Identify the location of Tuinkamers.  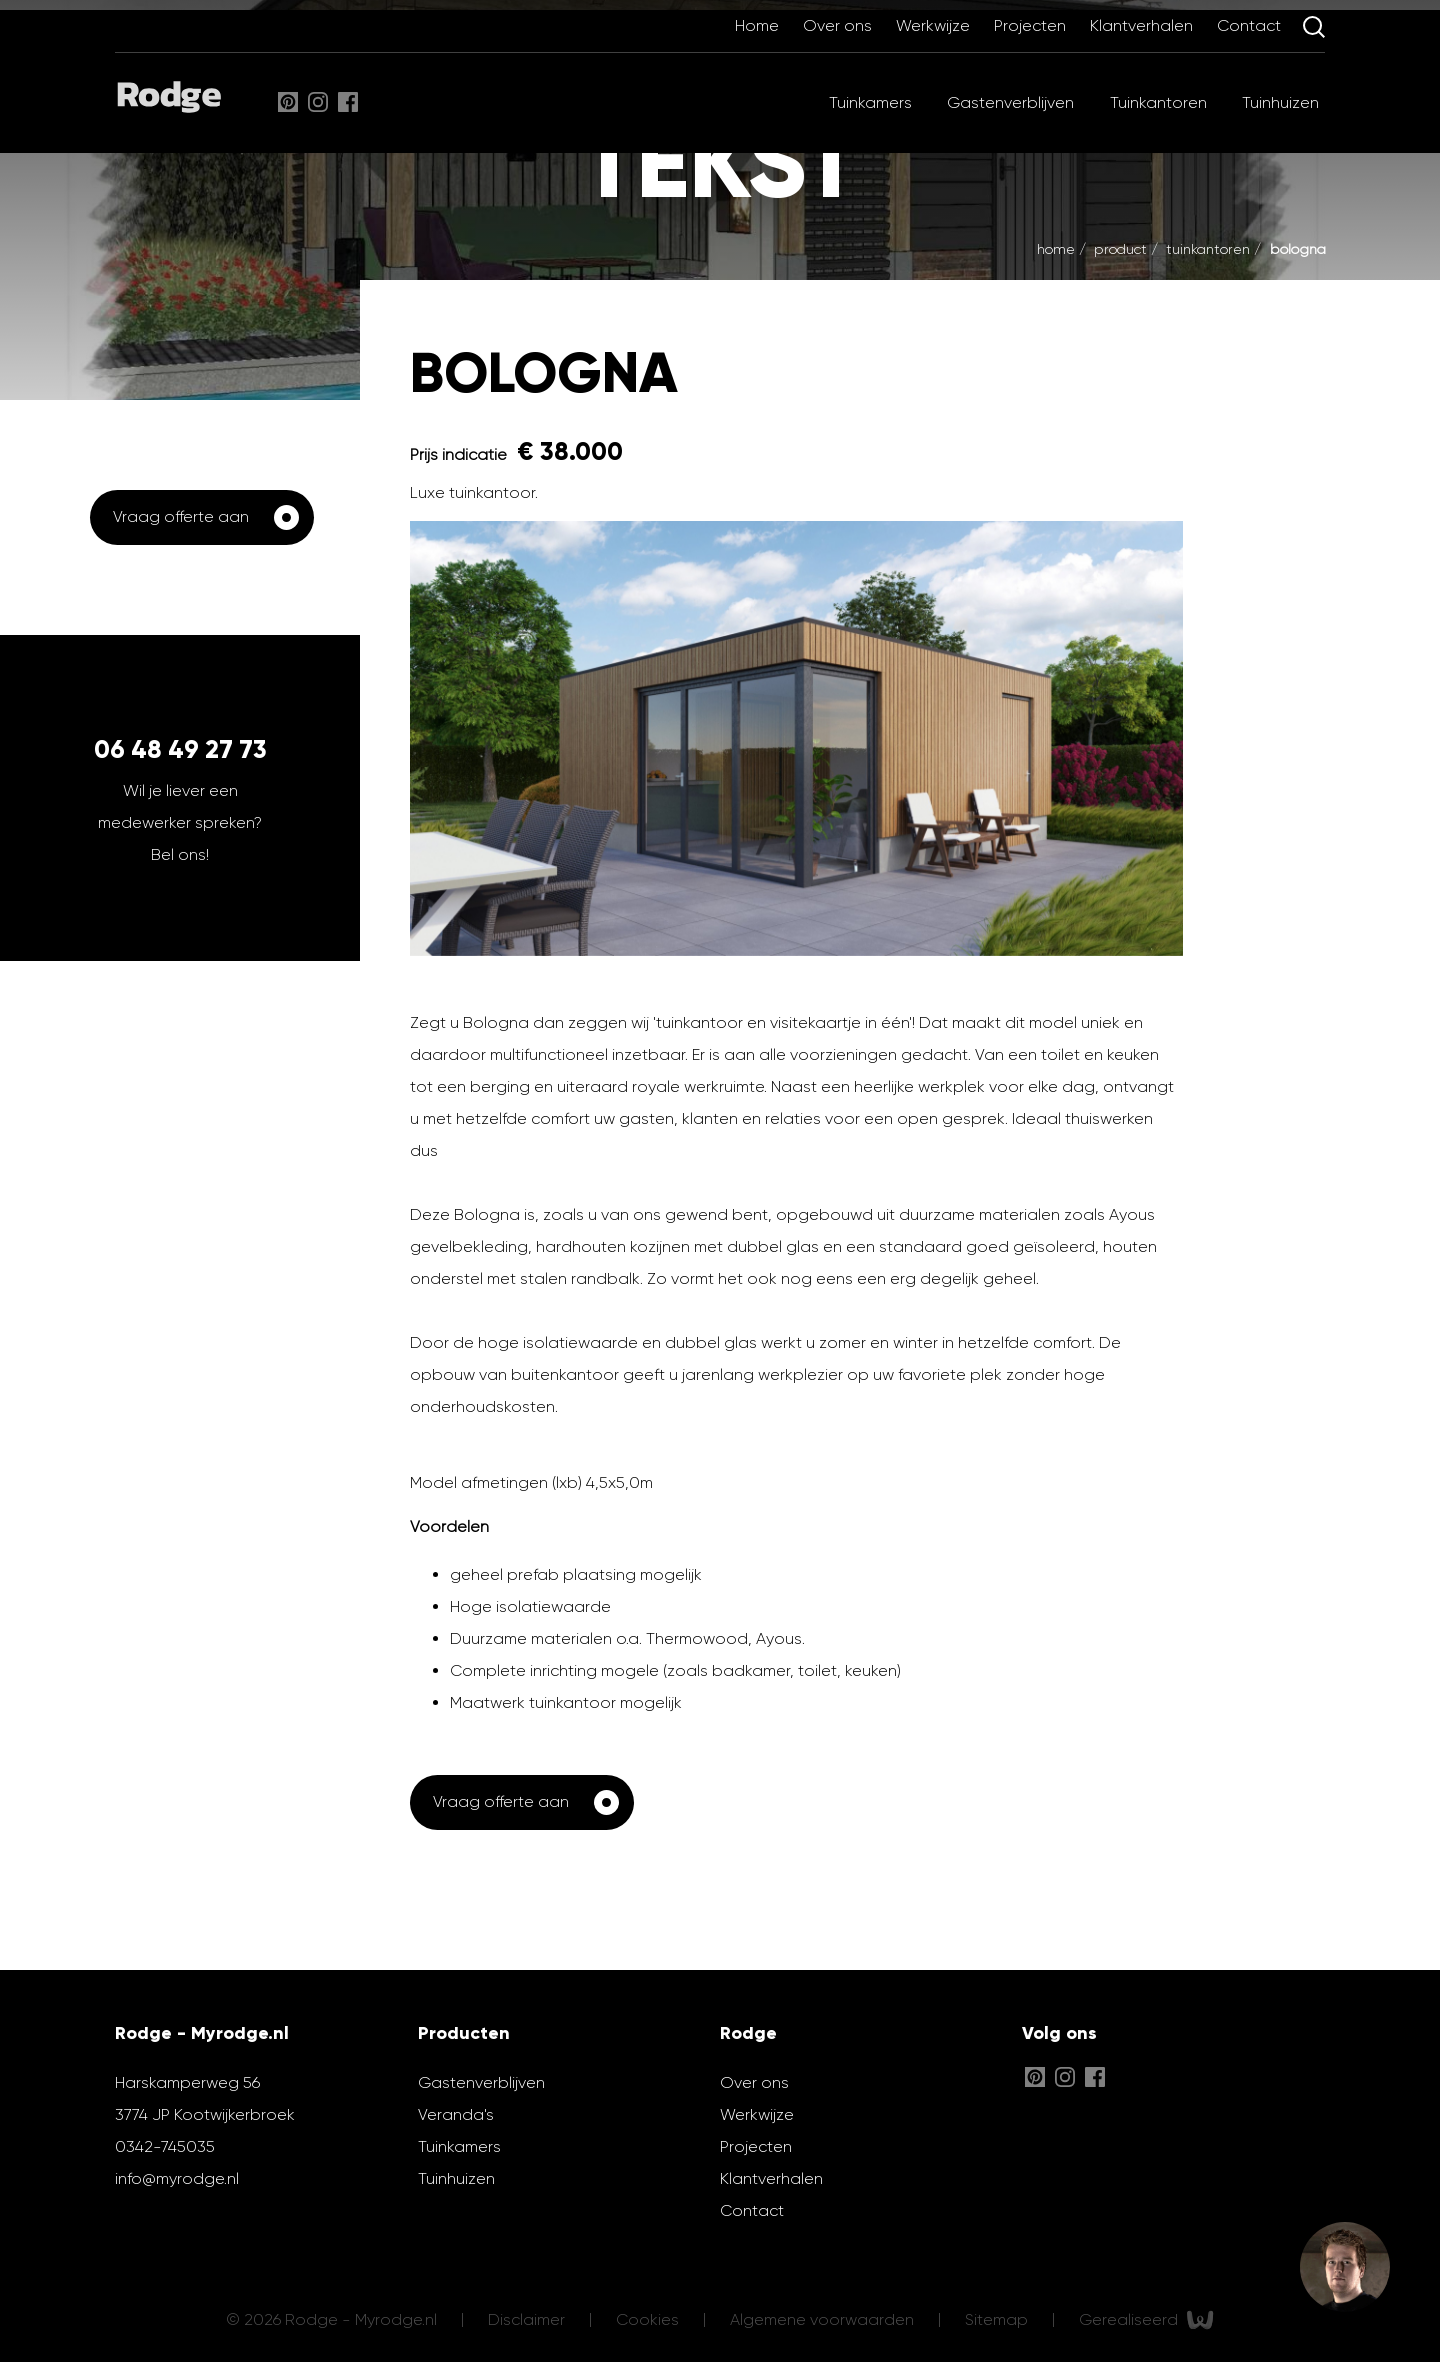
(870, 102).